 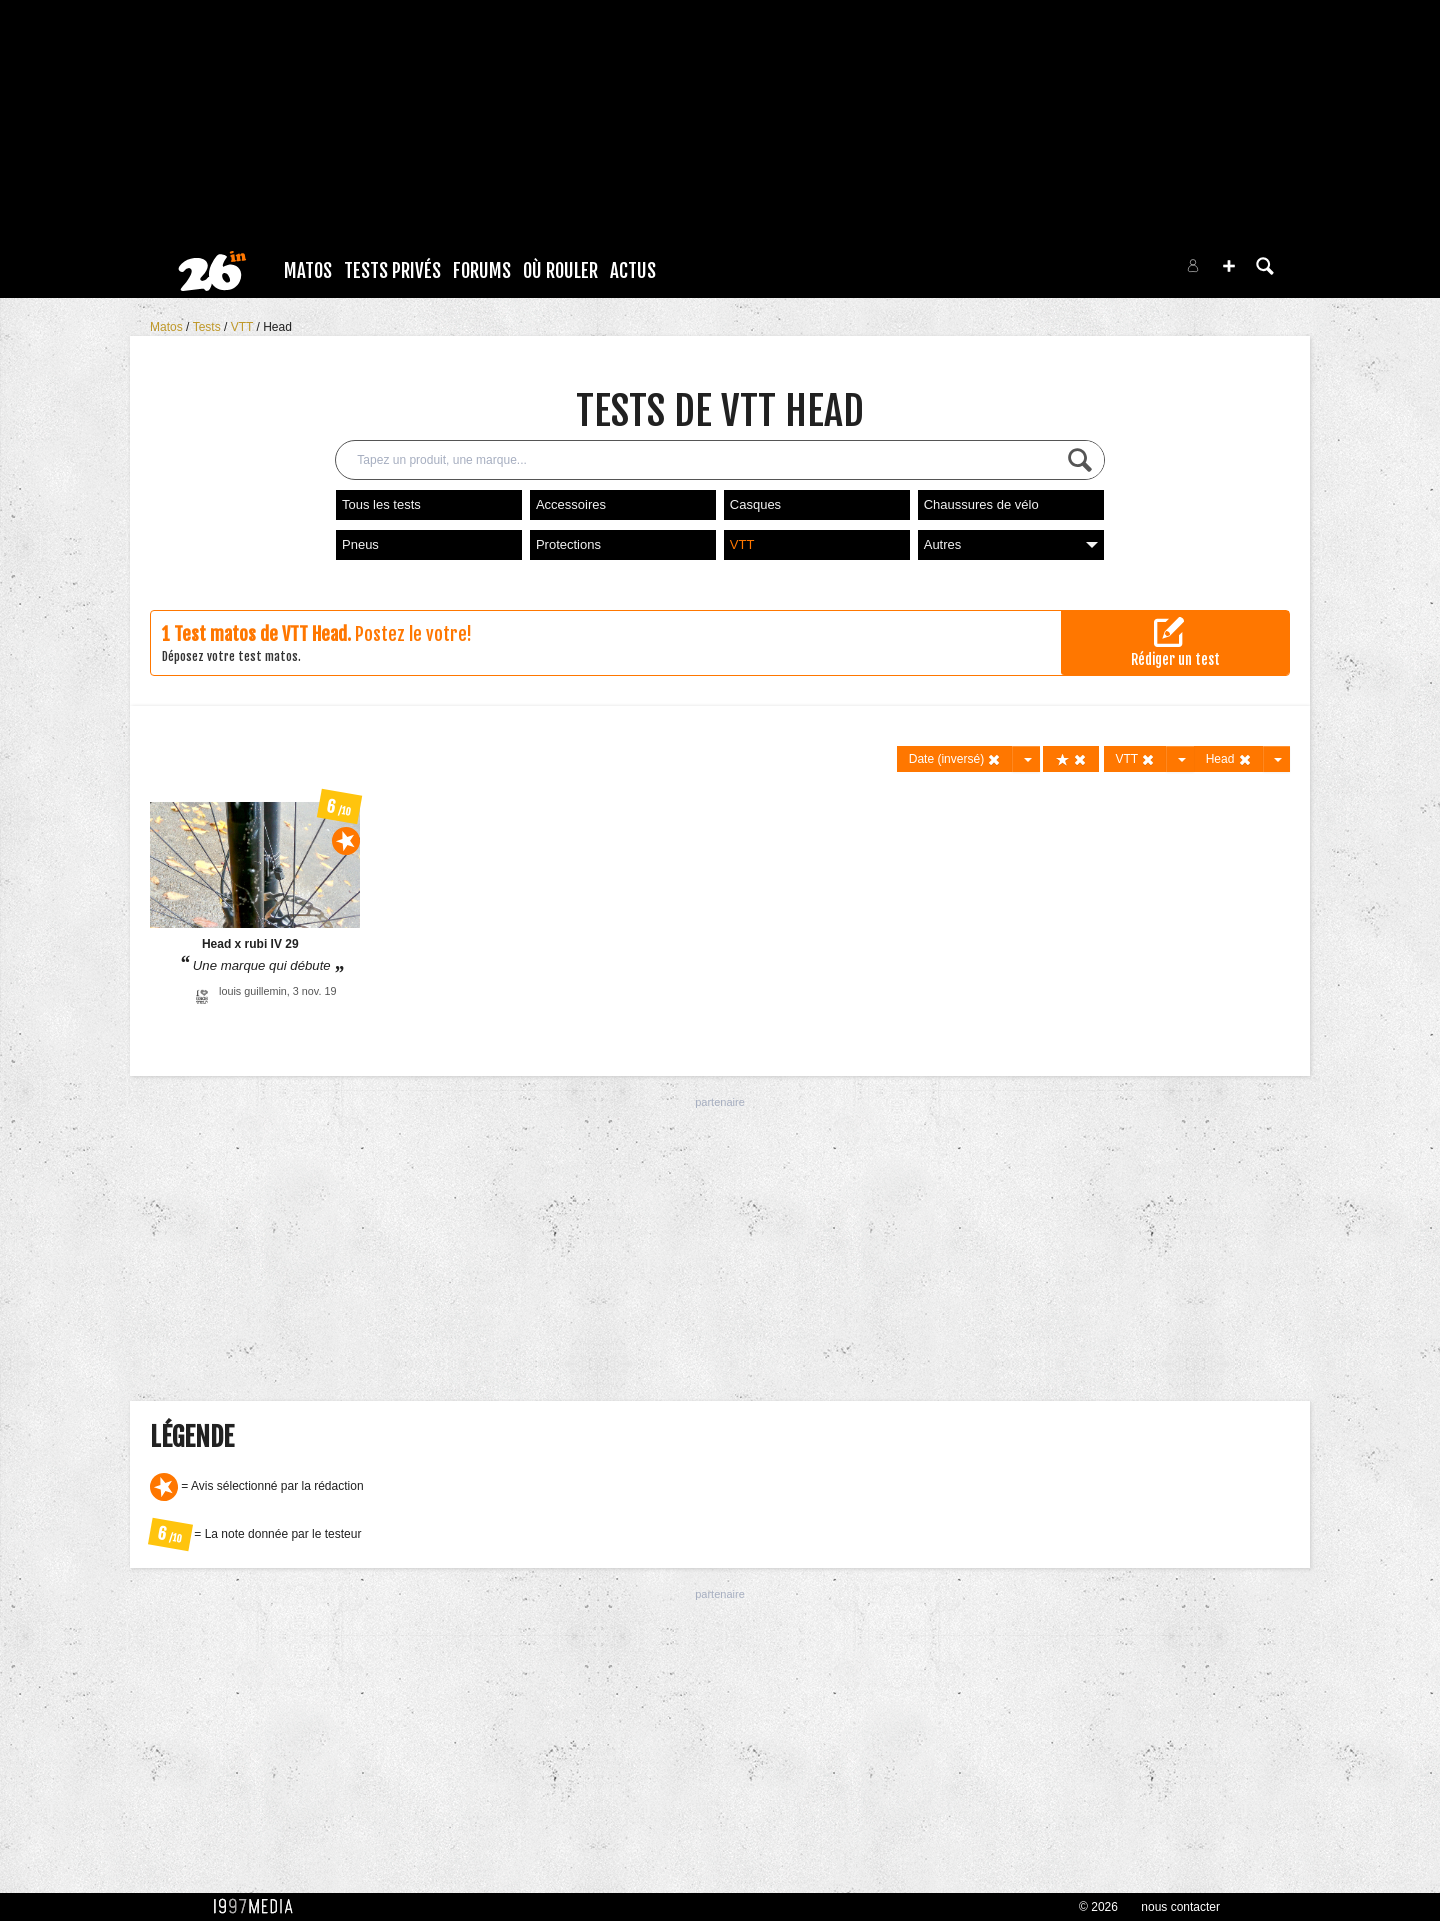 I want to click on Pneus, so click(x=360, y=544).